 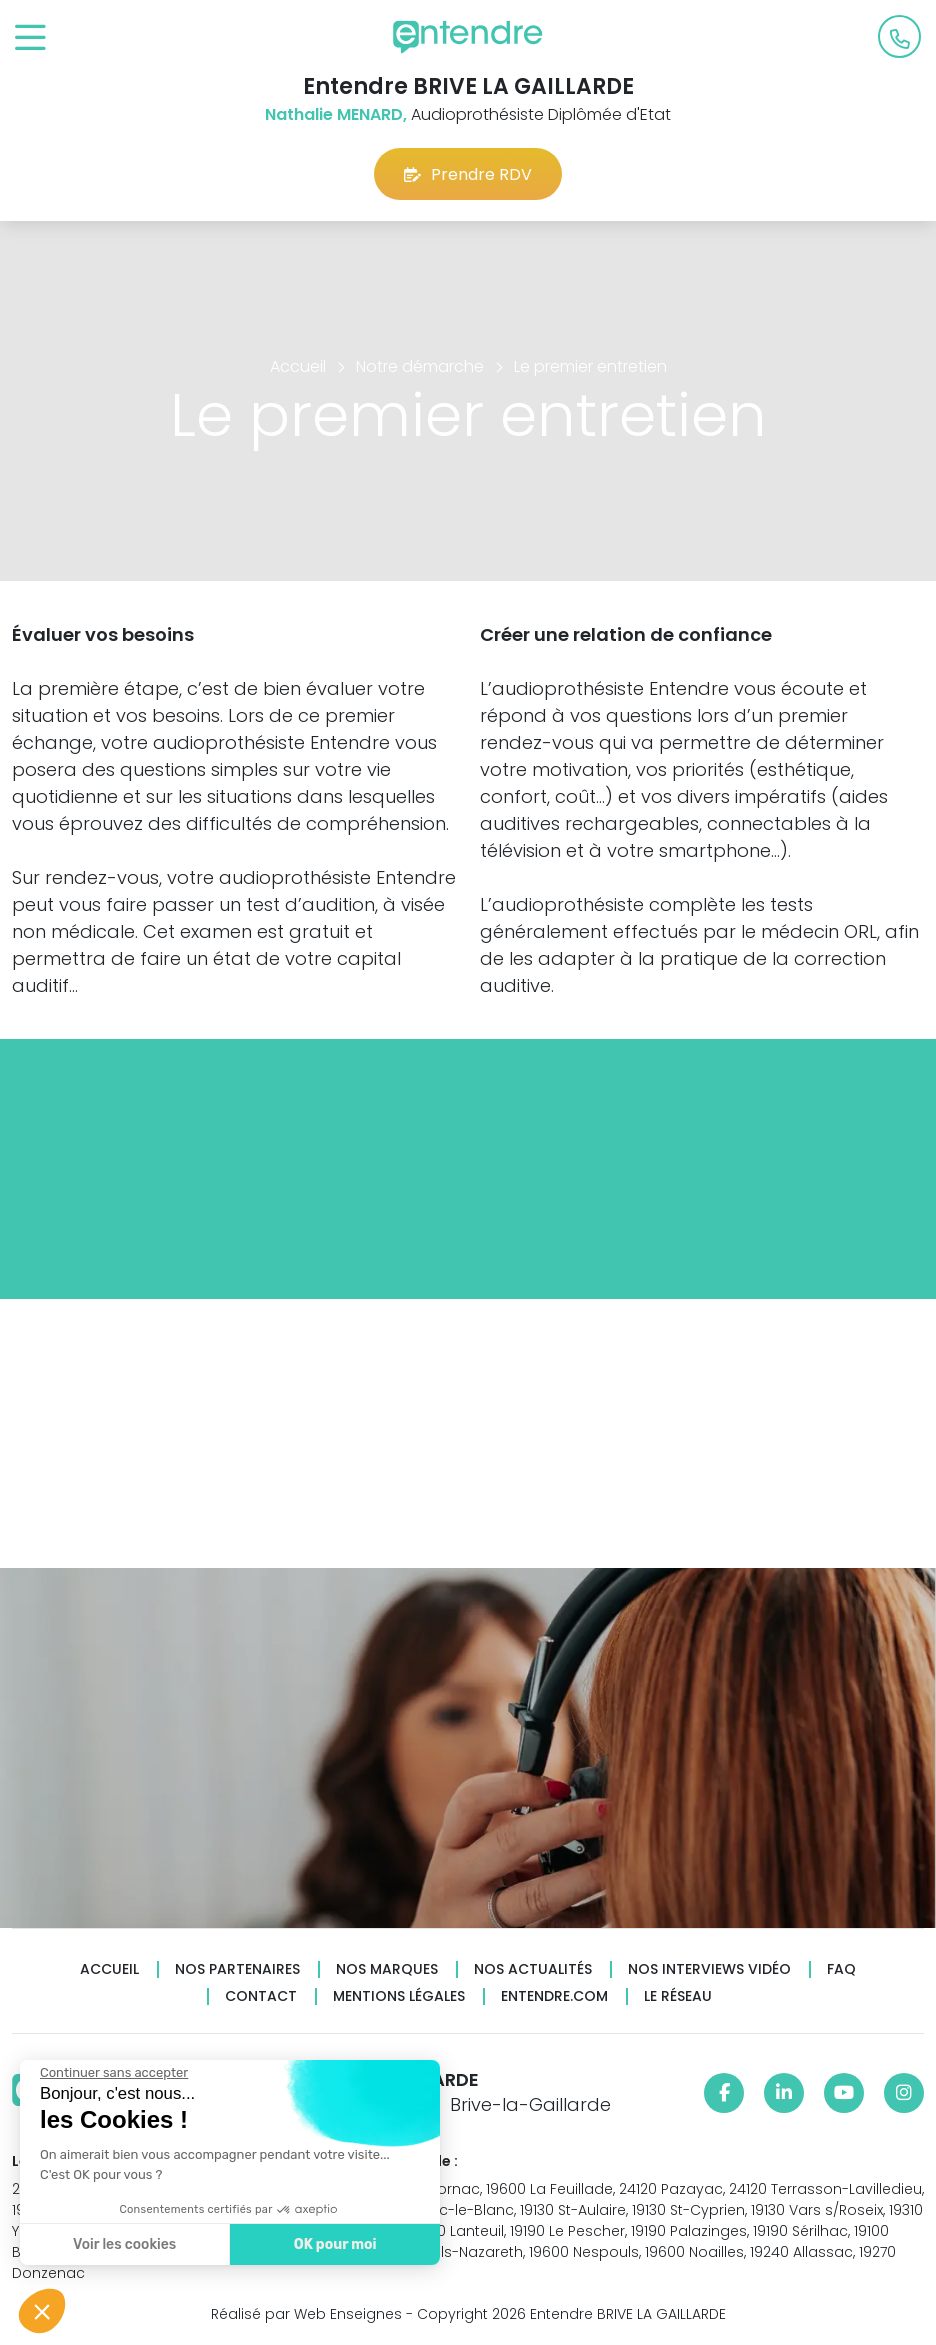 I want to click on [button], so click(x=42, y=2311).